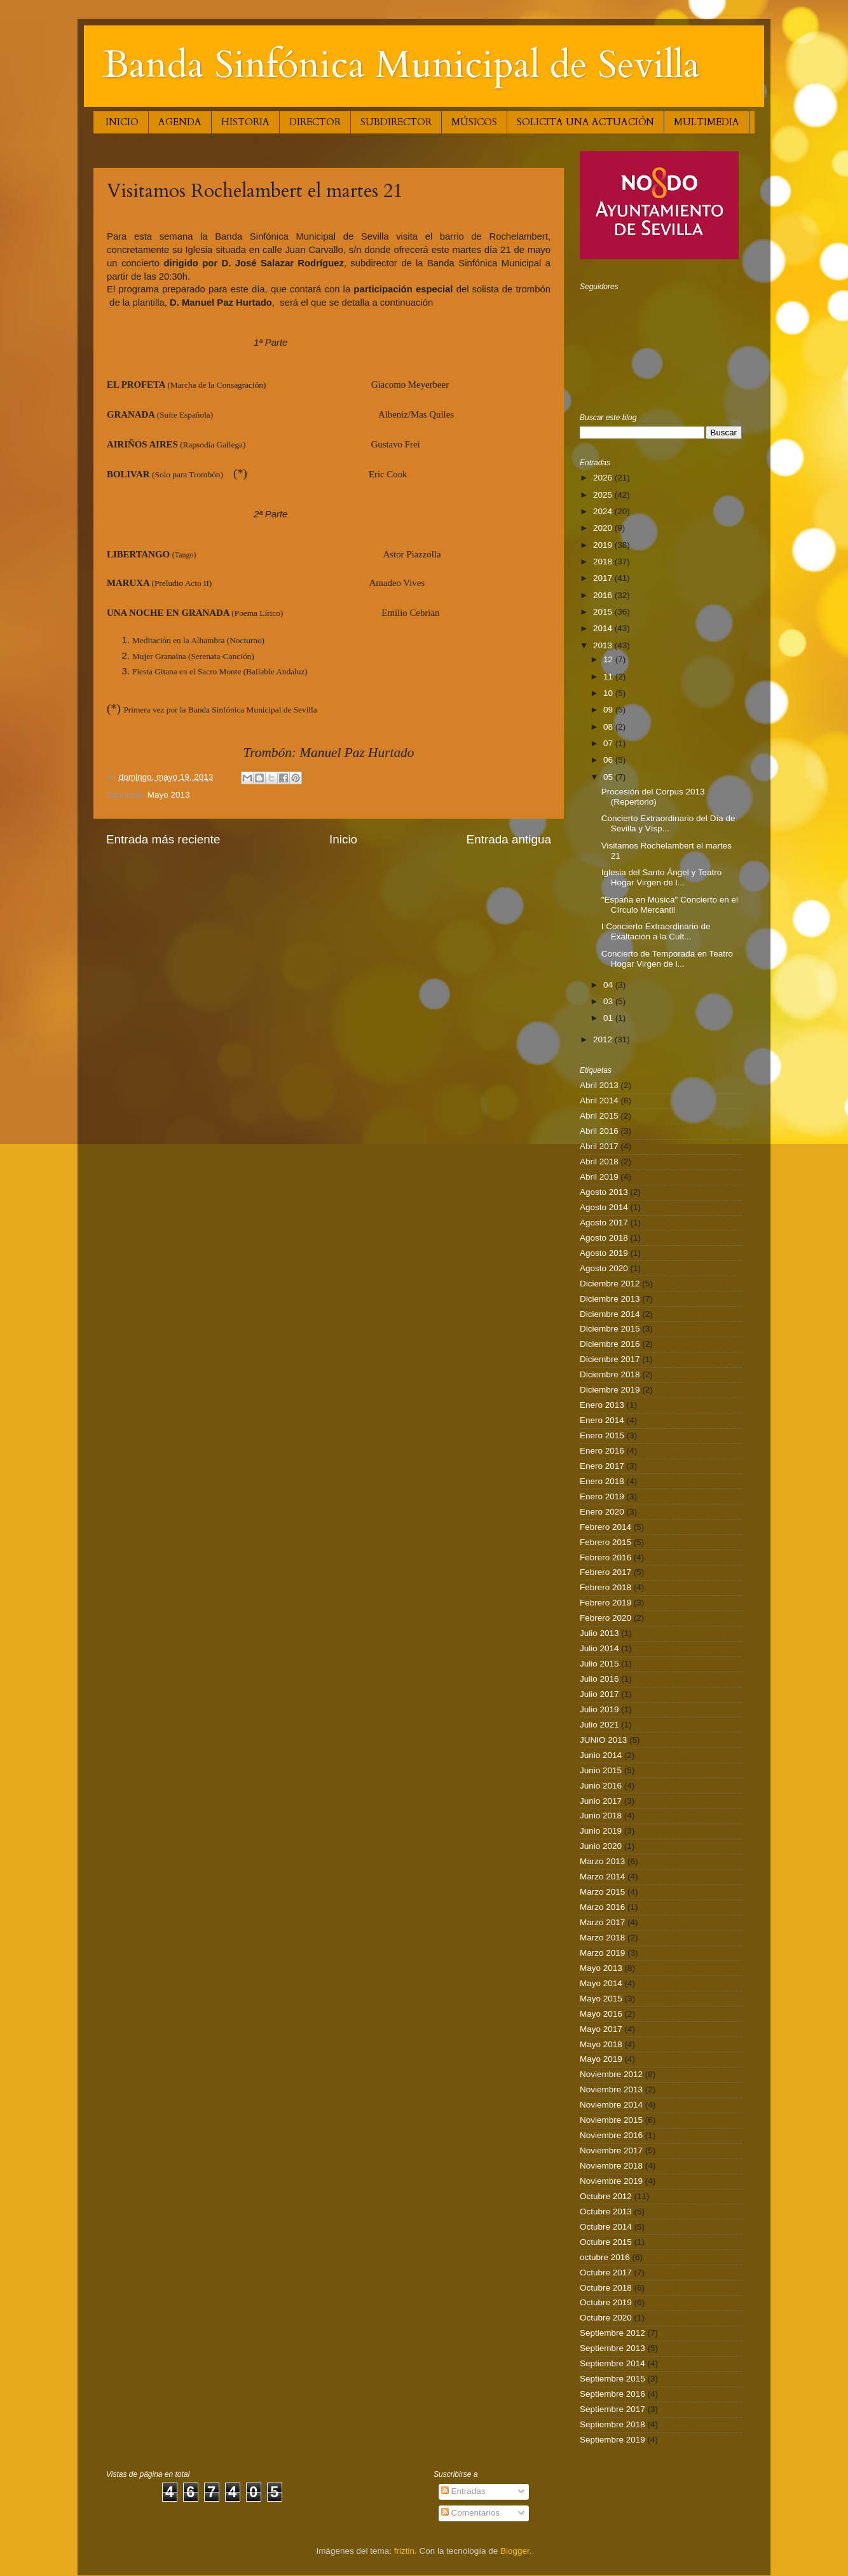 The height and width of the screenshot is (2576, 848). Describe the element at coordinates (610, 1344) in the screenshot. I see `Diciembre 2016` at that location.